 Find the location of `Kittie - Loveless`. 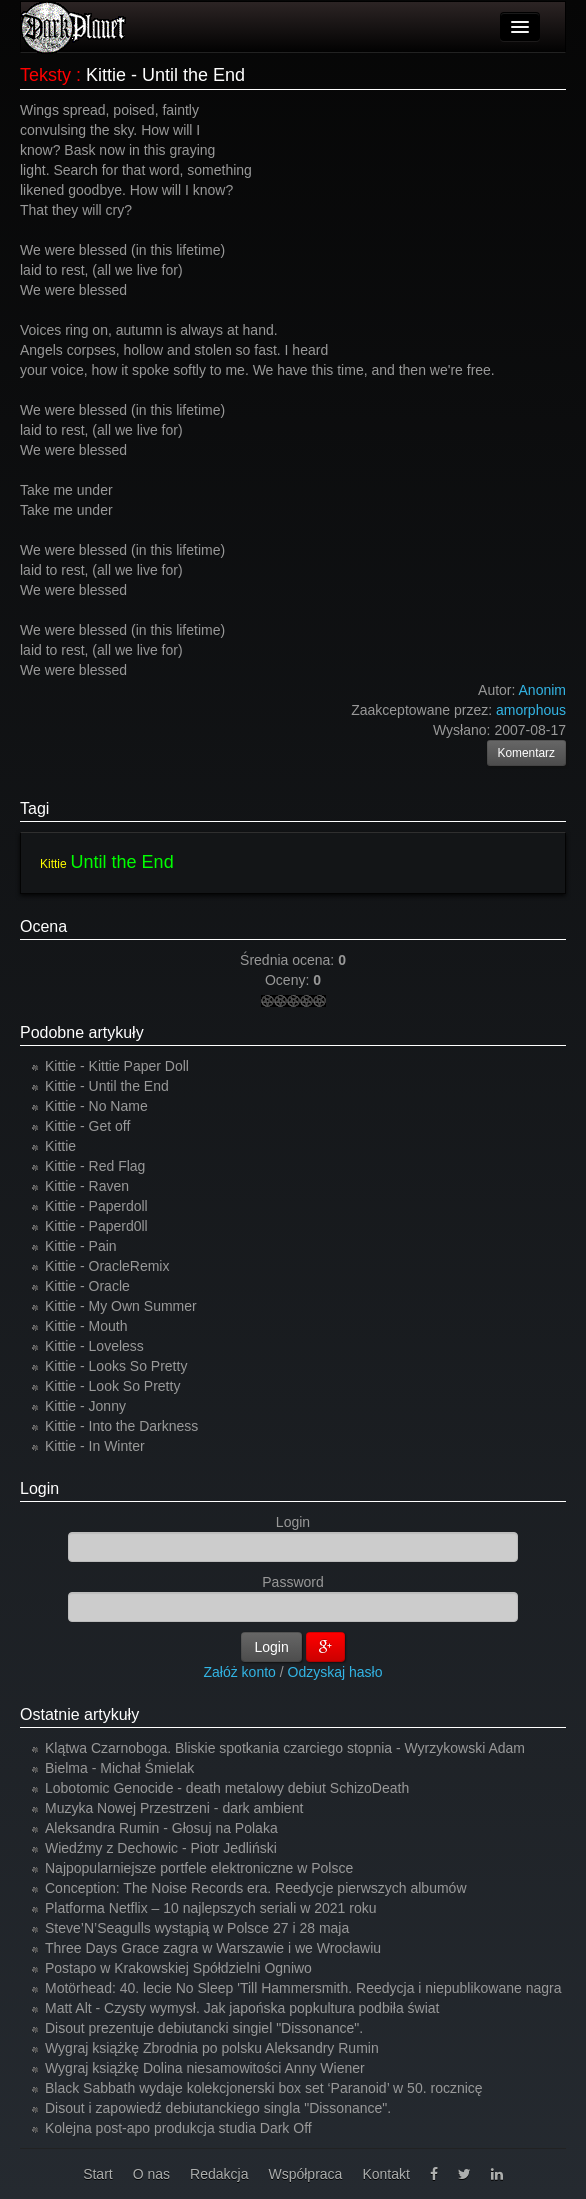

Kittie - Loveless is located at coordinates (94, 1346).